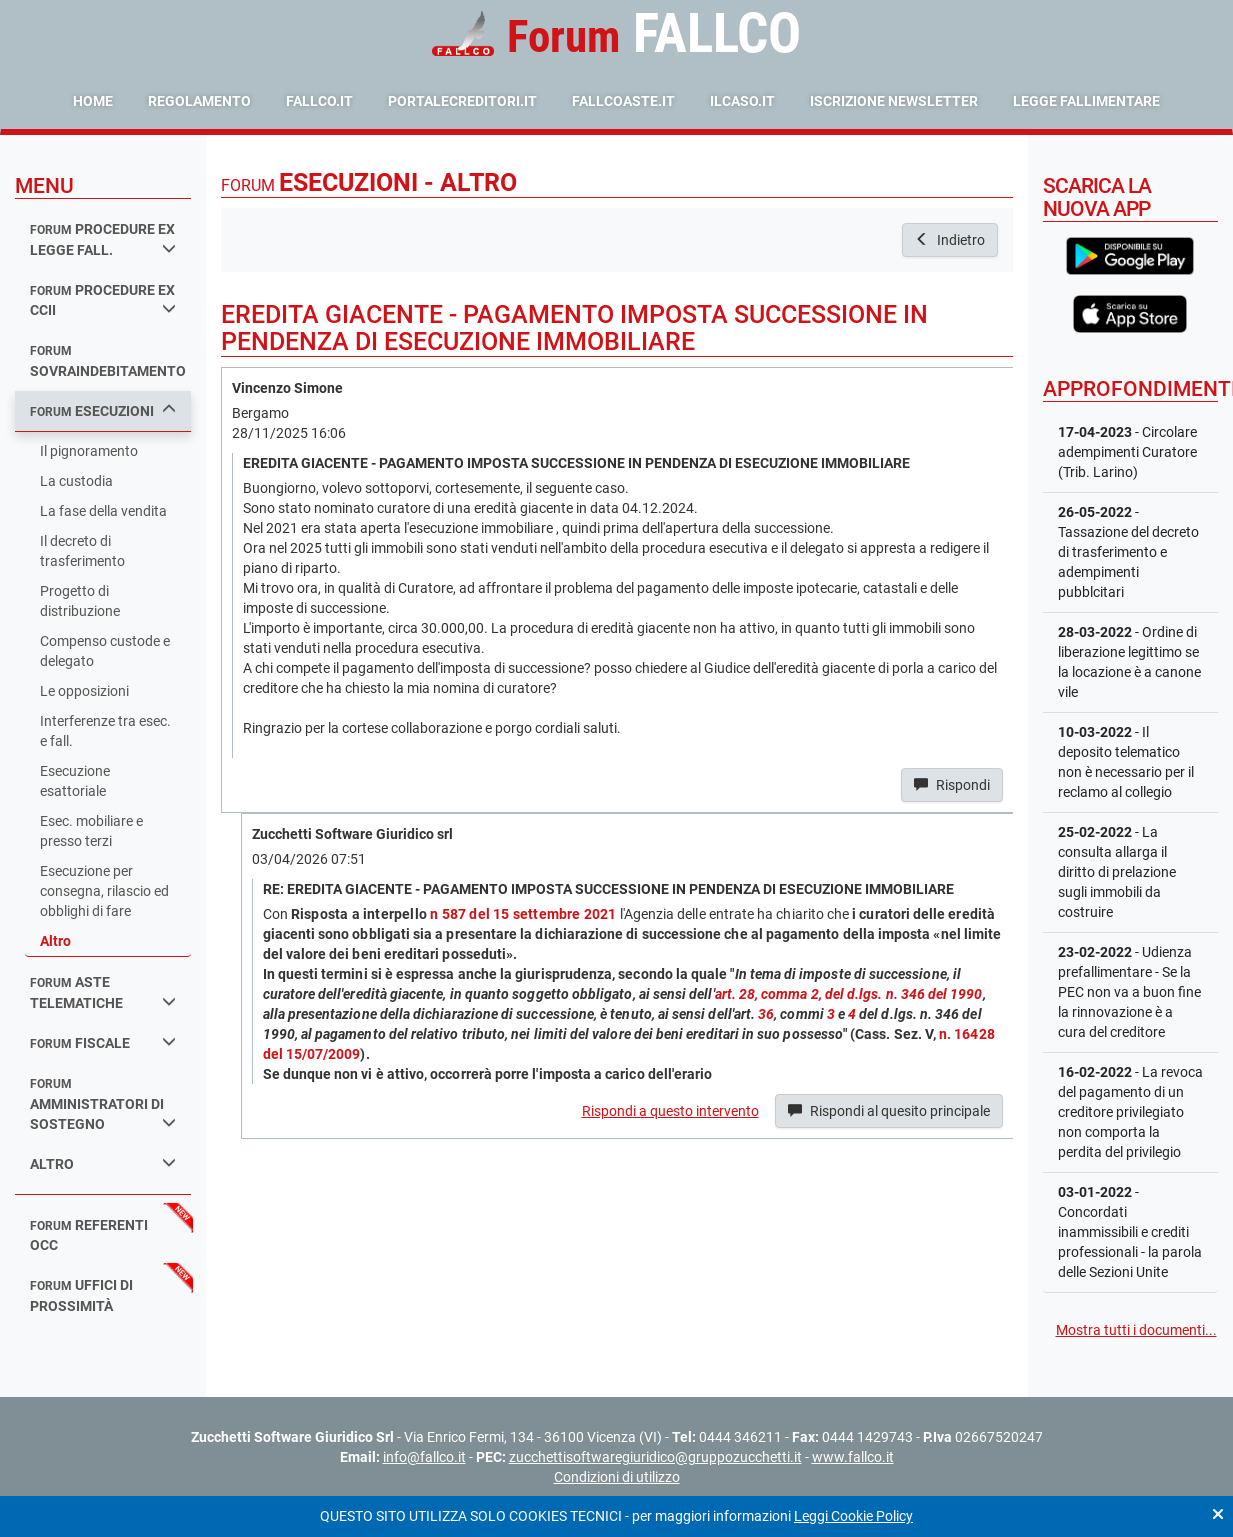 Image resolution: width=1233 pixels, height=1537 pixels. What do you see at coordinates (103, 992) in the screenshot?
I see `aste telematiche` at bounding box center [103, 992].